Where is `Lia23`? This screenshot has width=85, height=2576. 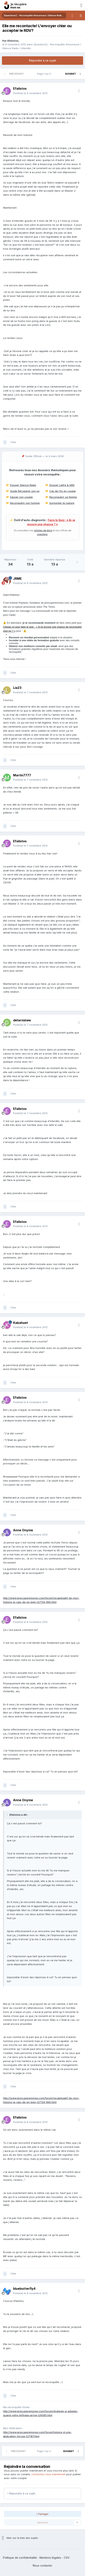
Lia23 is located at coordinates (17, 688).